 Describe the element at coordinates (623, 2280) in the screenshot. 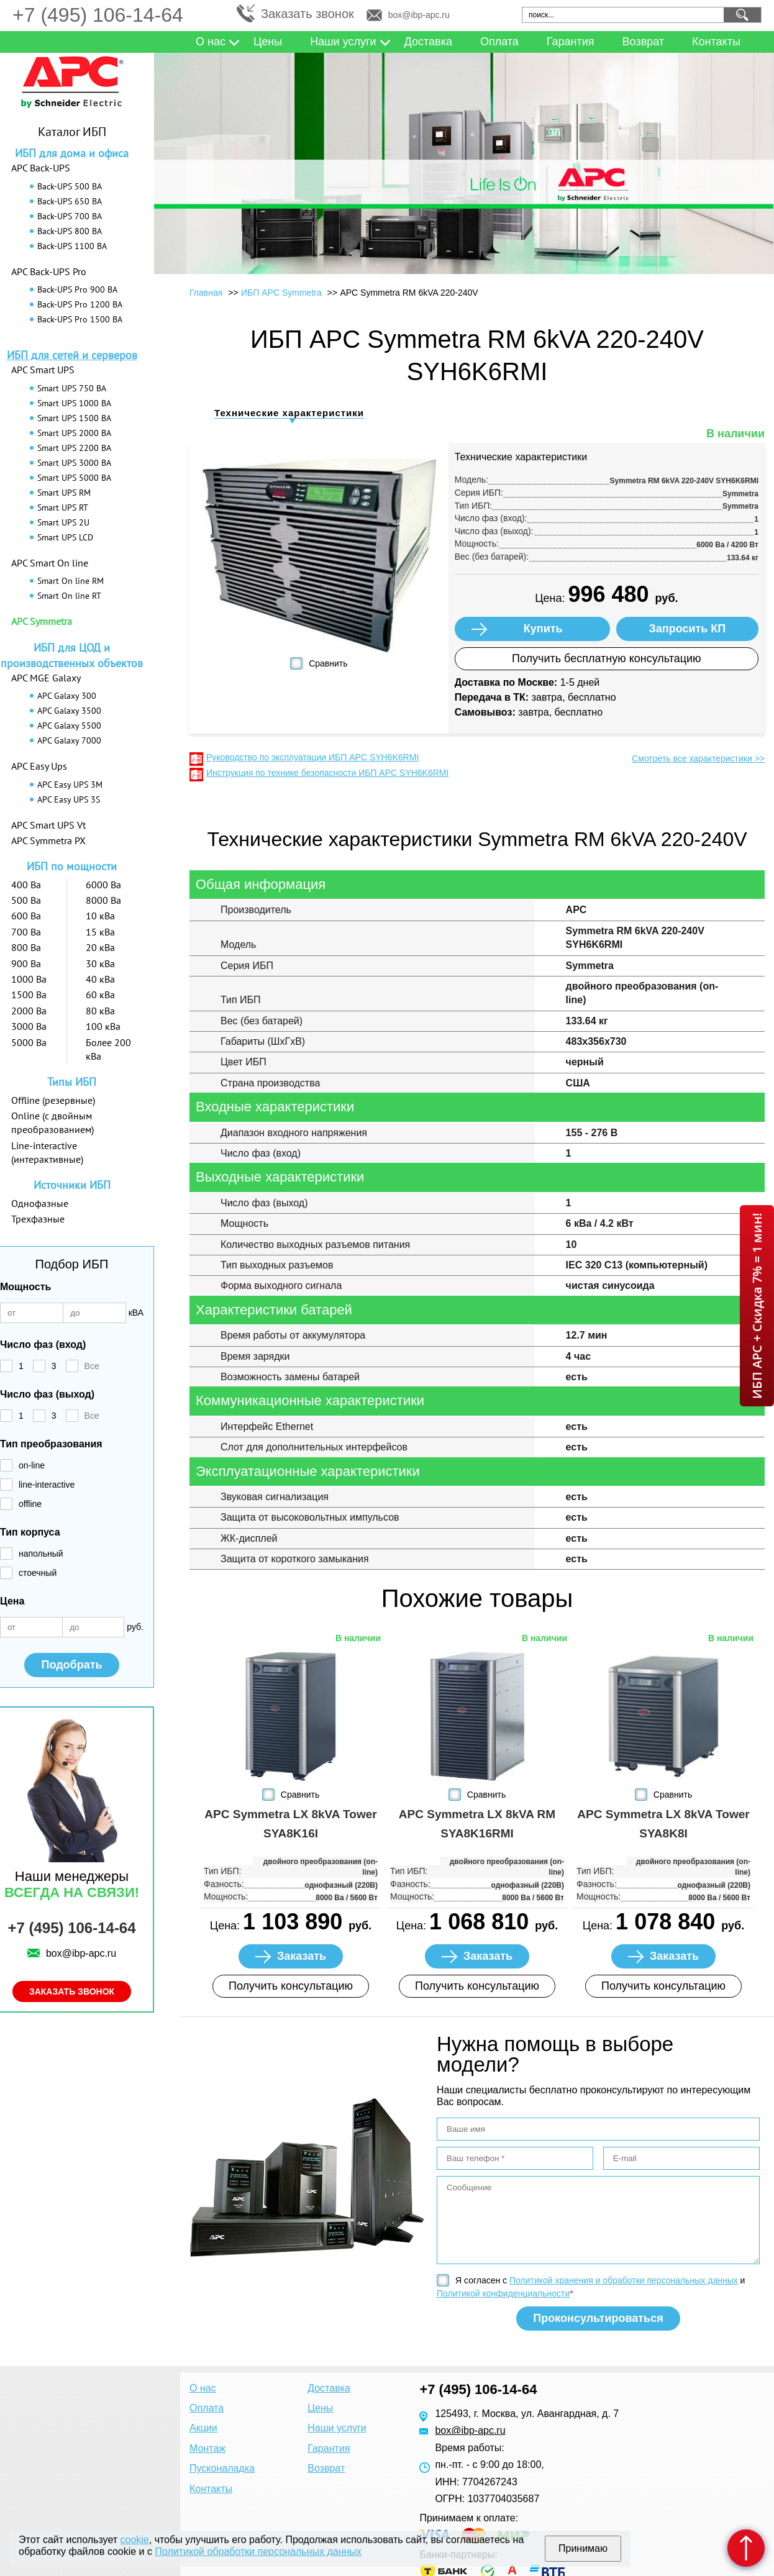

I see `Политикой хранения и обработки персональных данных` at that location.